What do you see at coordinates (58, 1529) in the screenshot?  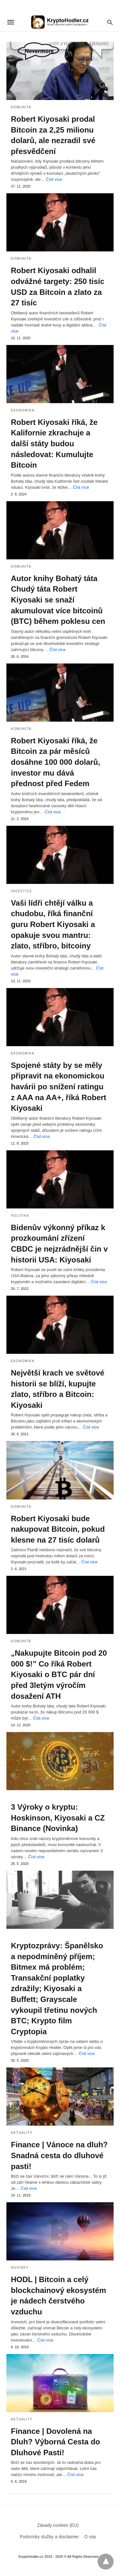 I see `Robert Kiyosaki bude nakupovat Bitcoin, pokud klesne na 27 tisíc dolarů` at bounding box center [58, 1529].